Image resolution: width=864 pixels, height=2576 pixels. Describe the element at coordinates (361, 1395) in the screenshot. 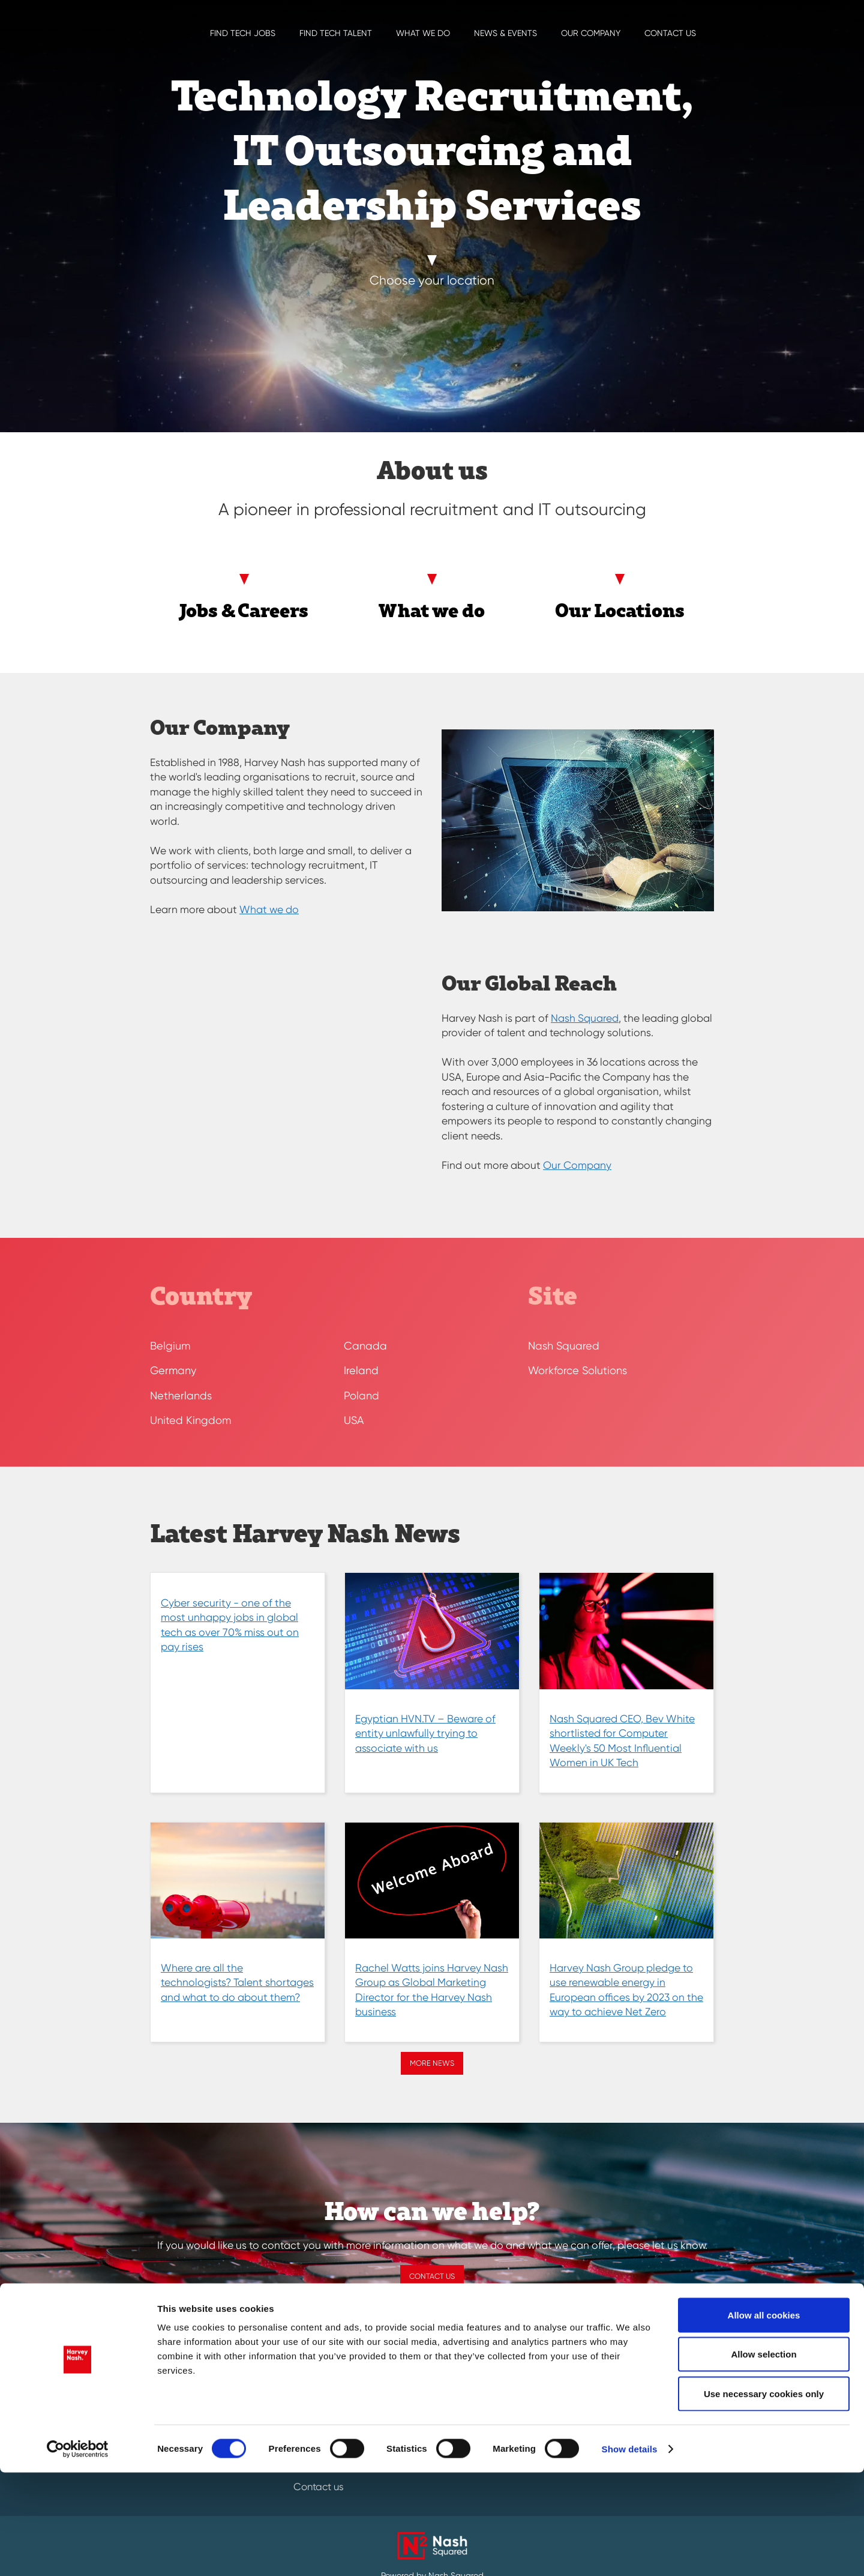

I see `Poland` at that location.